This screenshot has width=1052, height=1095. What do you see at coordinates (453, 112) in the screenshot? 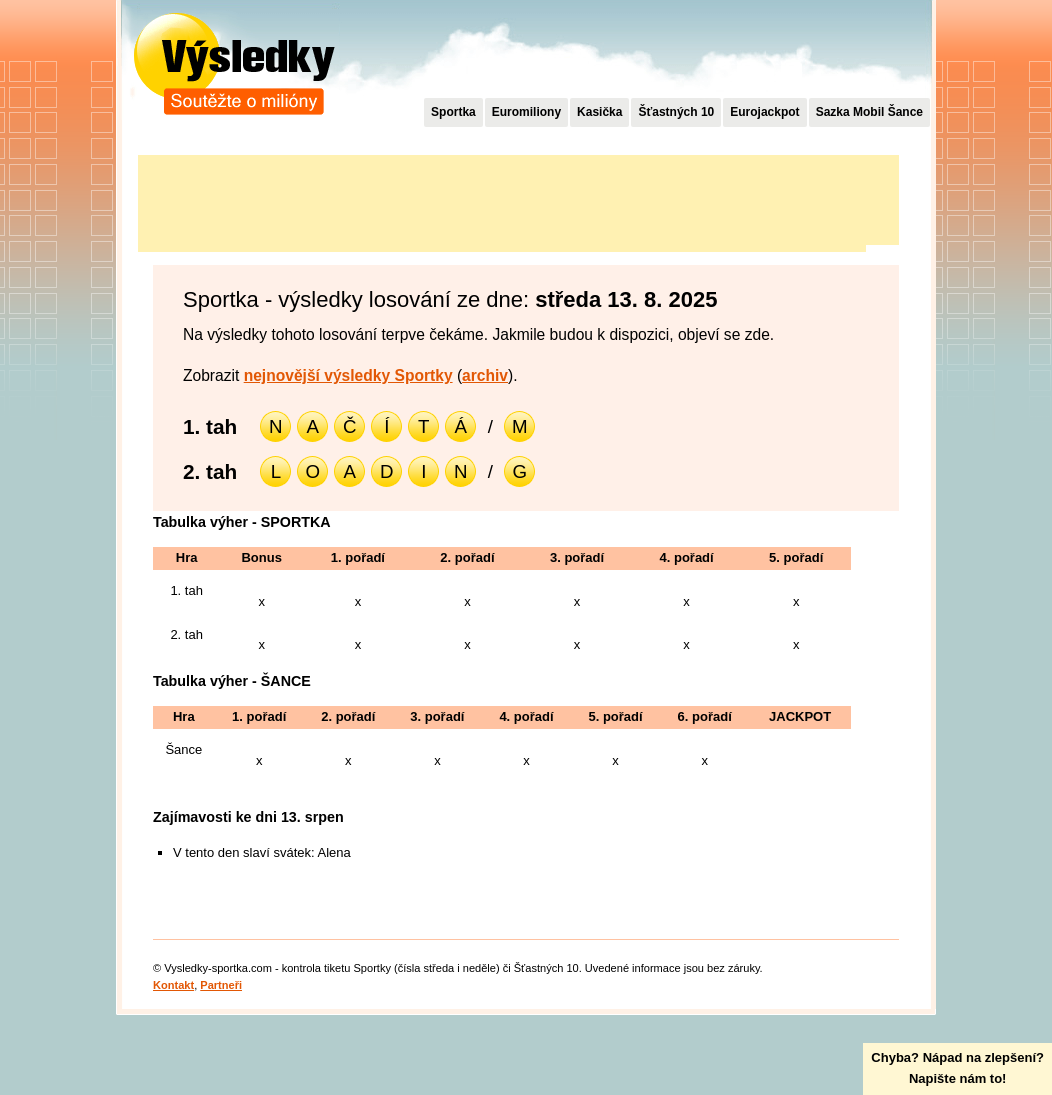
I see `Sportka` at bounding box center [453, 112].